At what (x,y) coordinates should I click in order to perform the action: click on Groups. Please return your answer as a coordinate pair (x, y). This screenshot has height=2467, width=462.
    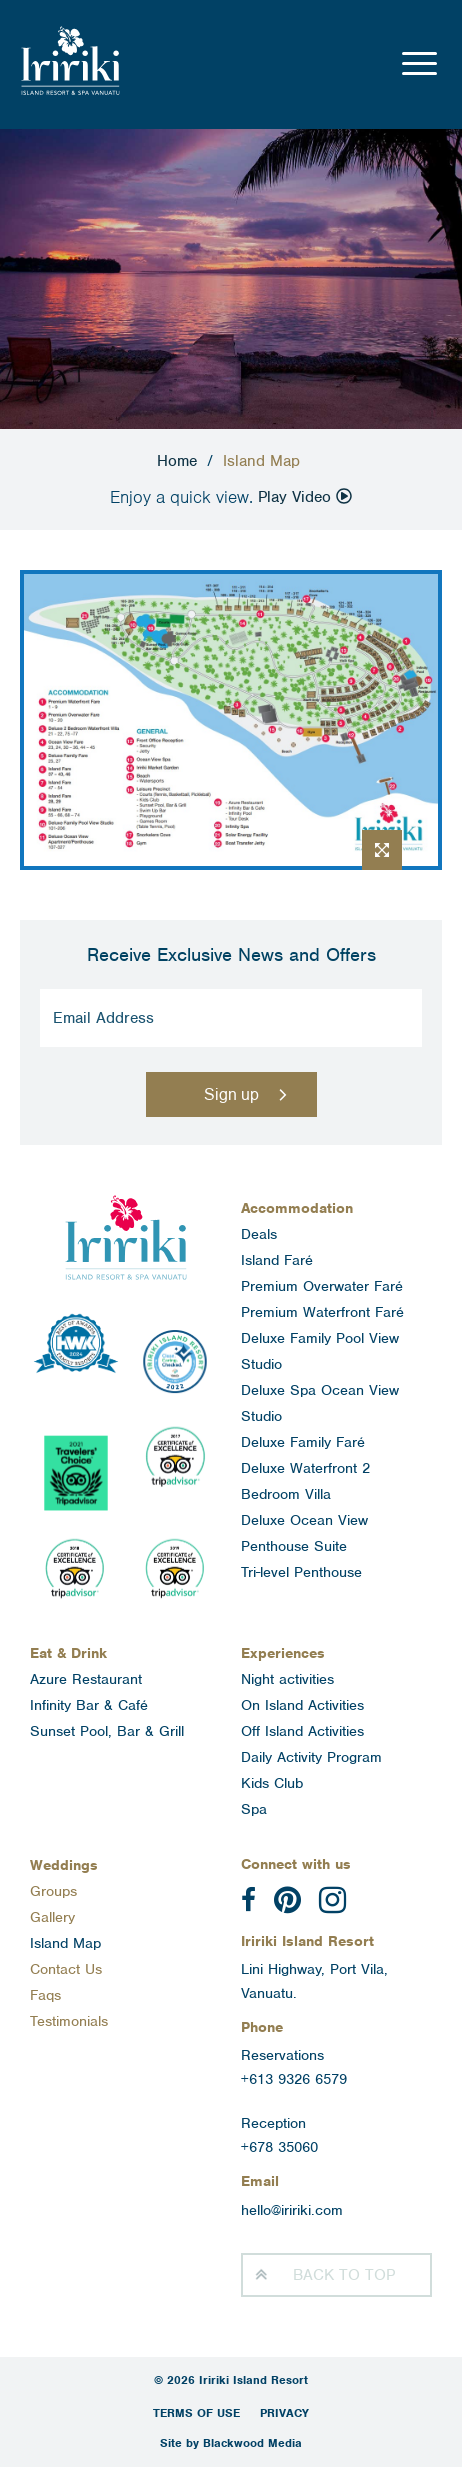
    Looking at the image, I should click on (53, 1891).